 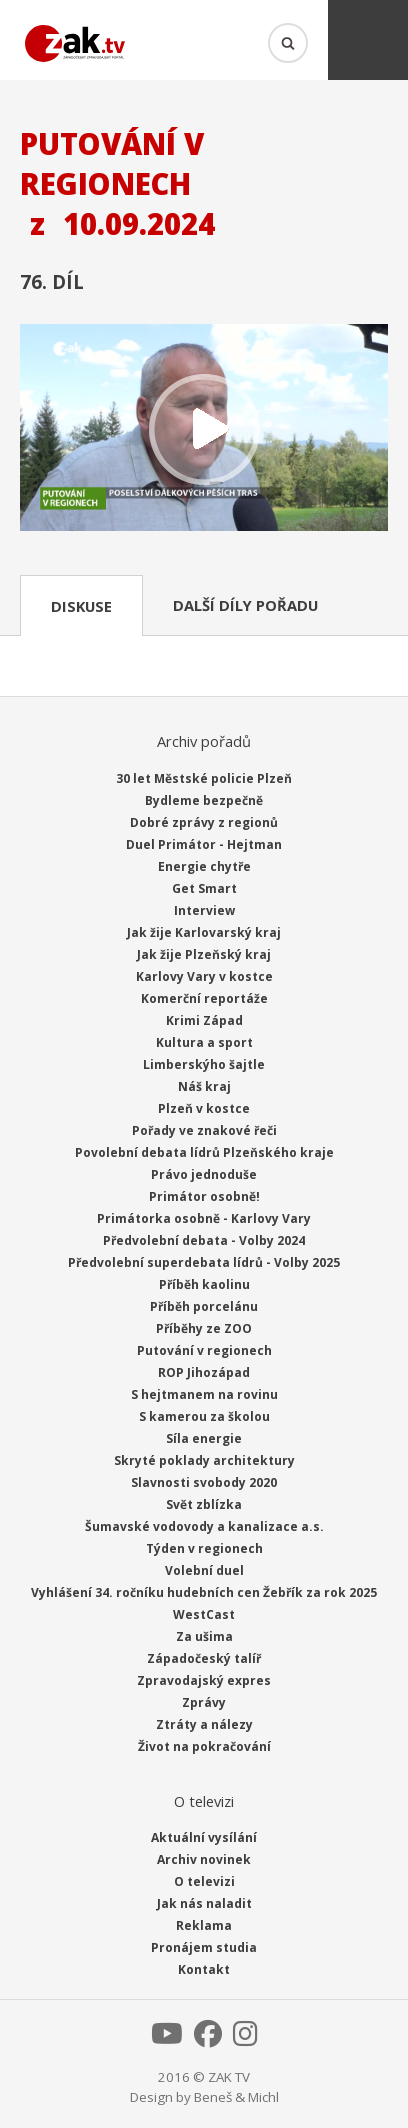 What do you see at coordinates (204, 1680) in the screenshot?
I see `Zpravodajský expres` at bounding box center [204, 1680].